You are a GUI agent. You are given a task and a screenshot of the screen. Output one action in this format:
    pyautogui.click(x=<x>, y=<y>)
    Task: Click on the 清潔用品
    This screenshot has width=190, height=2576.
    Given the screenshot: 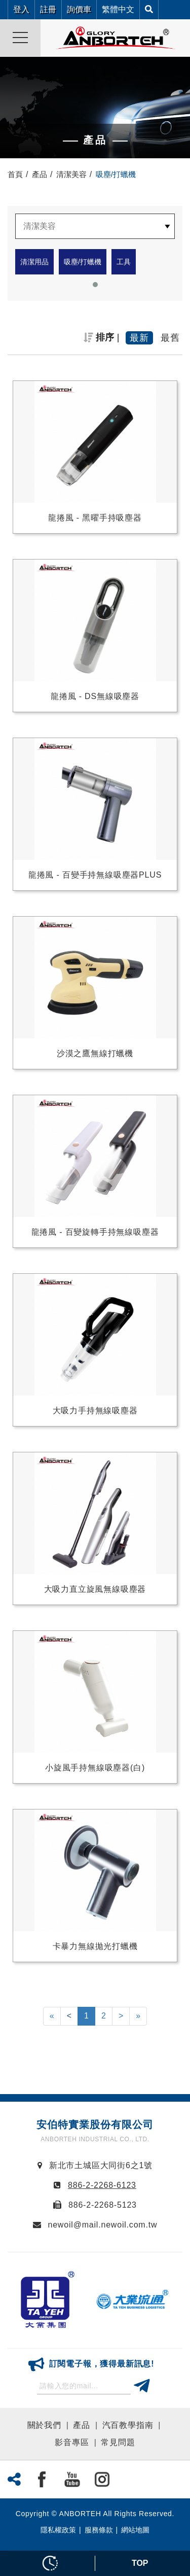 What is the action you would take?
    pyautogui.click(x=34, y=262)
    